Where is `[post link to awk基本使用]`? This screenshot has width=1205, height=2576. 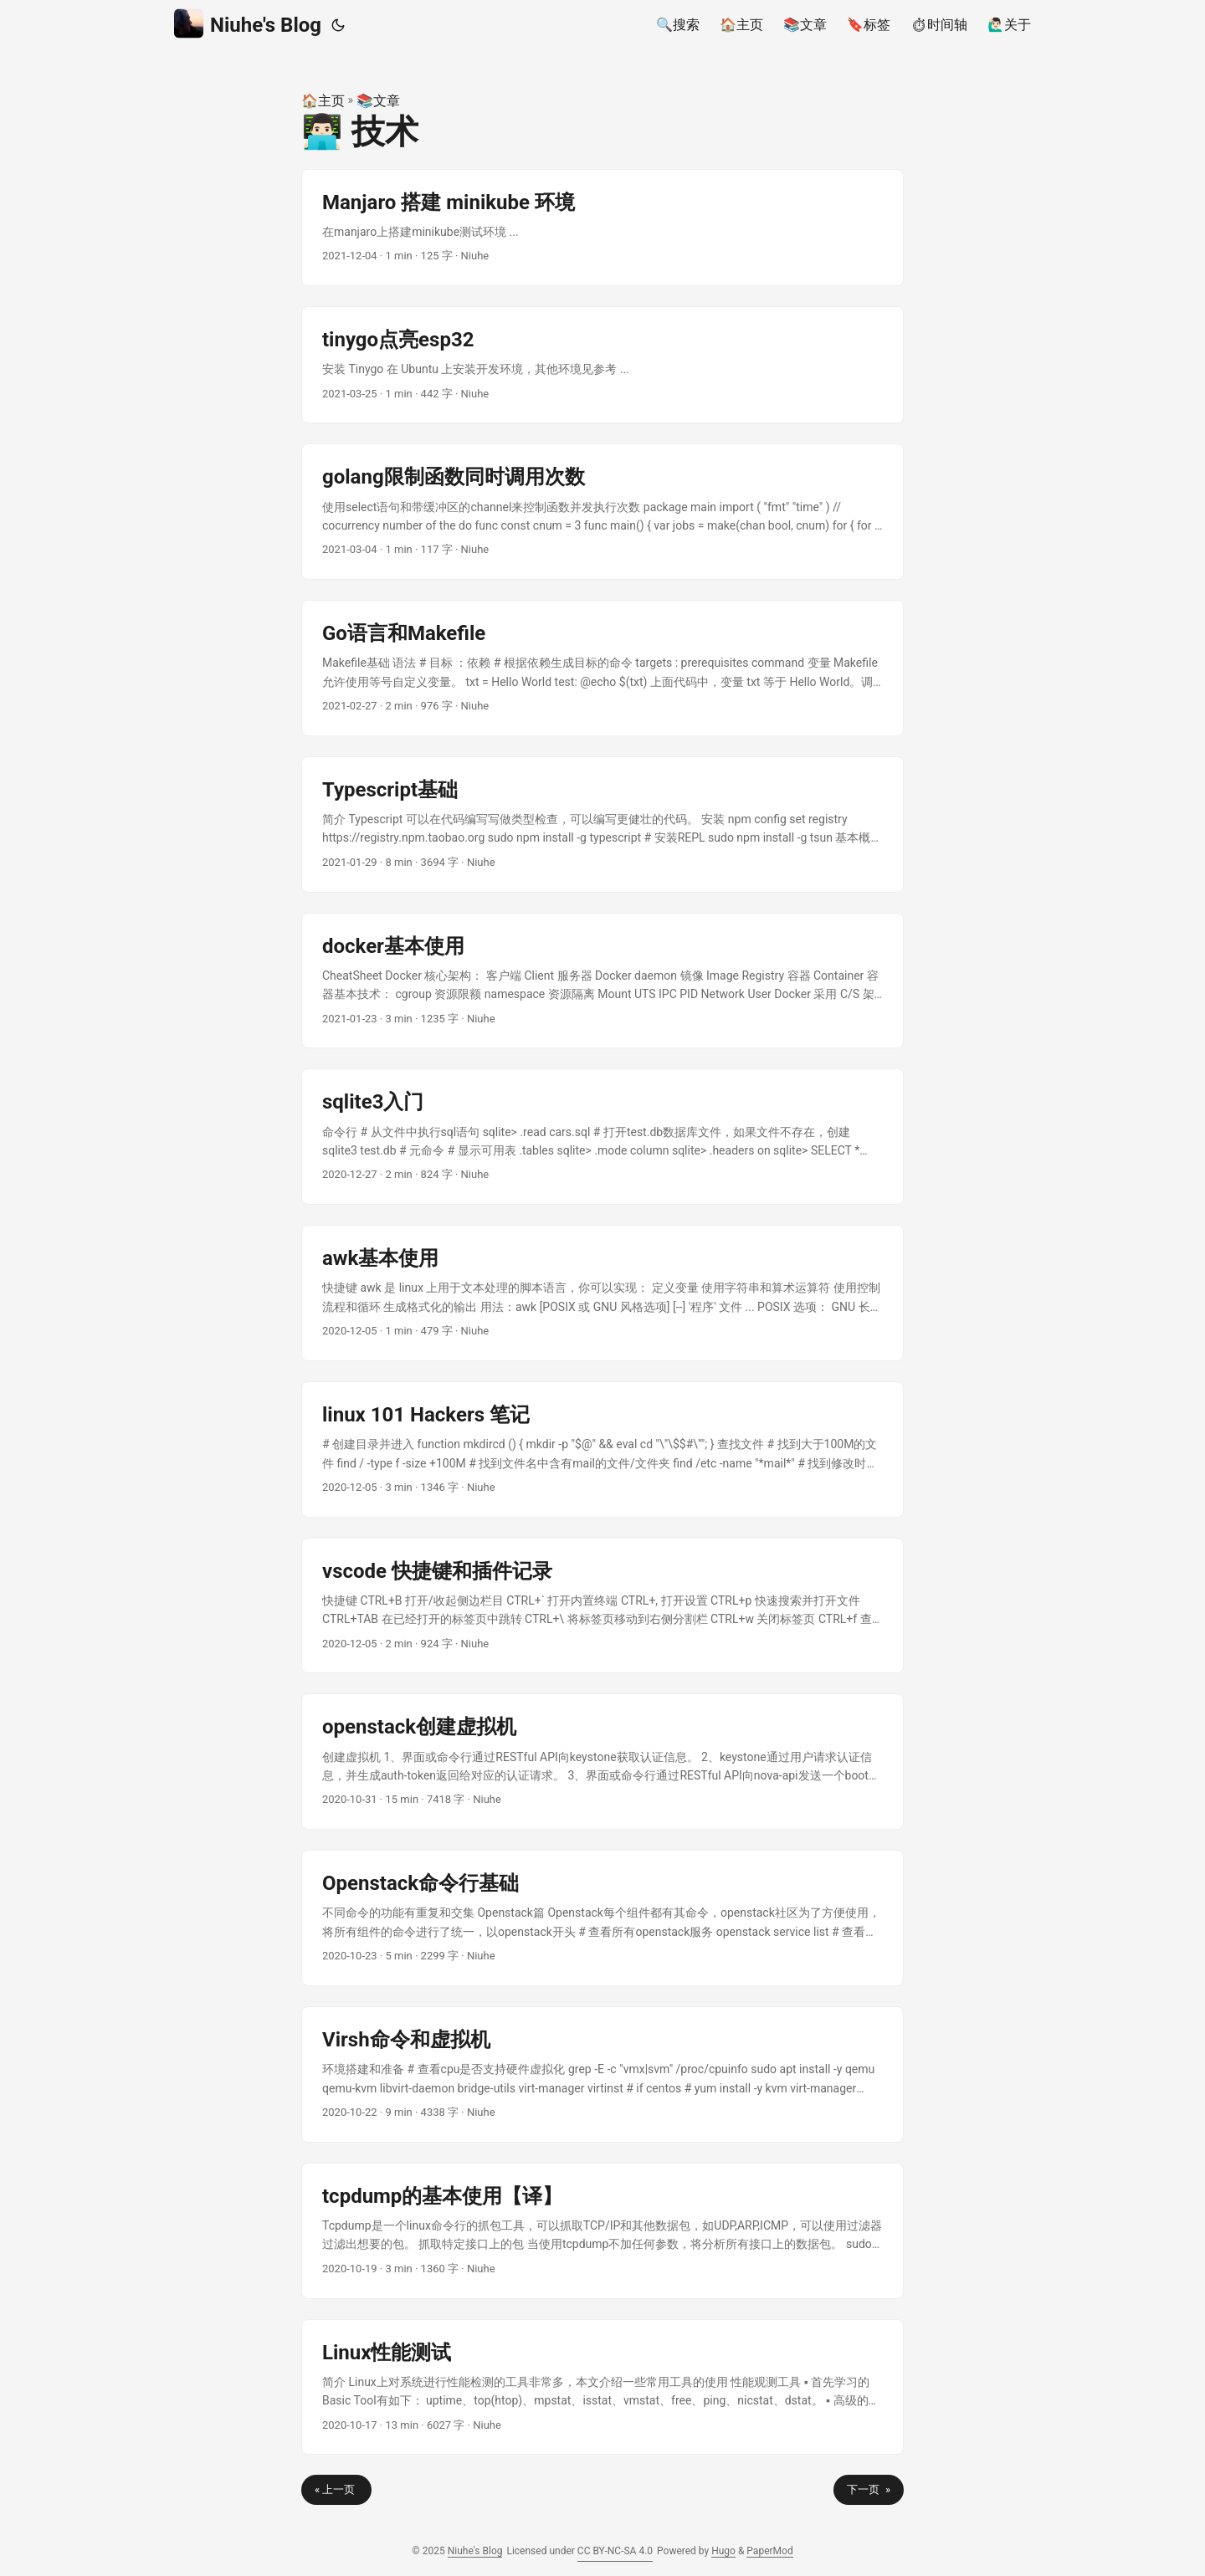 [post link to awk基本使用] is located at coordinates (602, 1293).